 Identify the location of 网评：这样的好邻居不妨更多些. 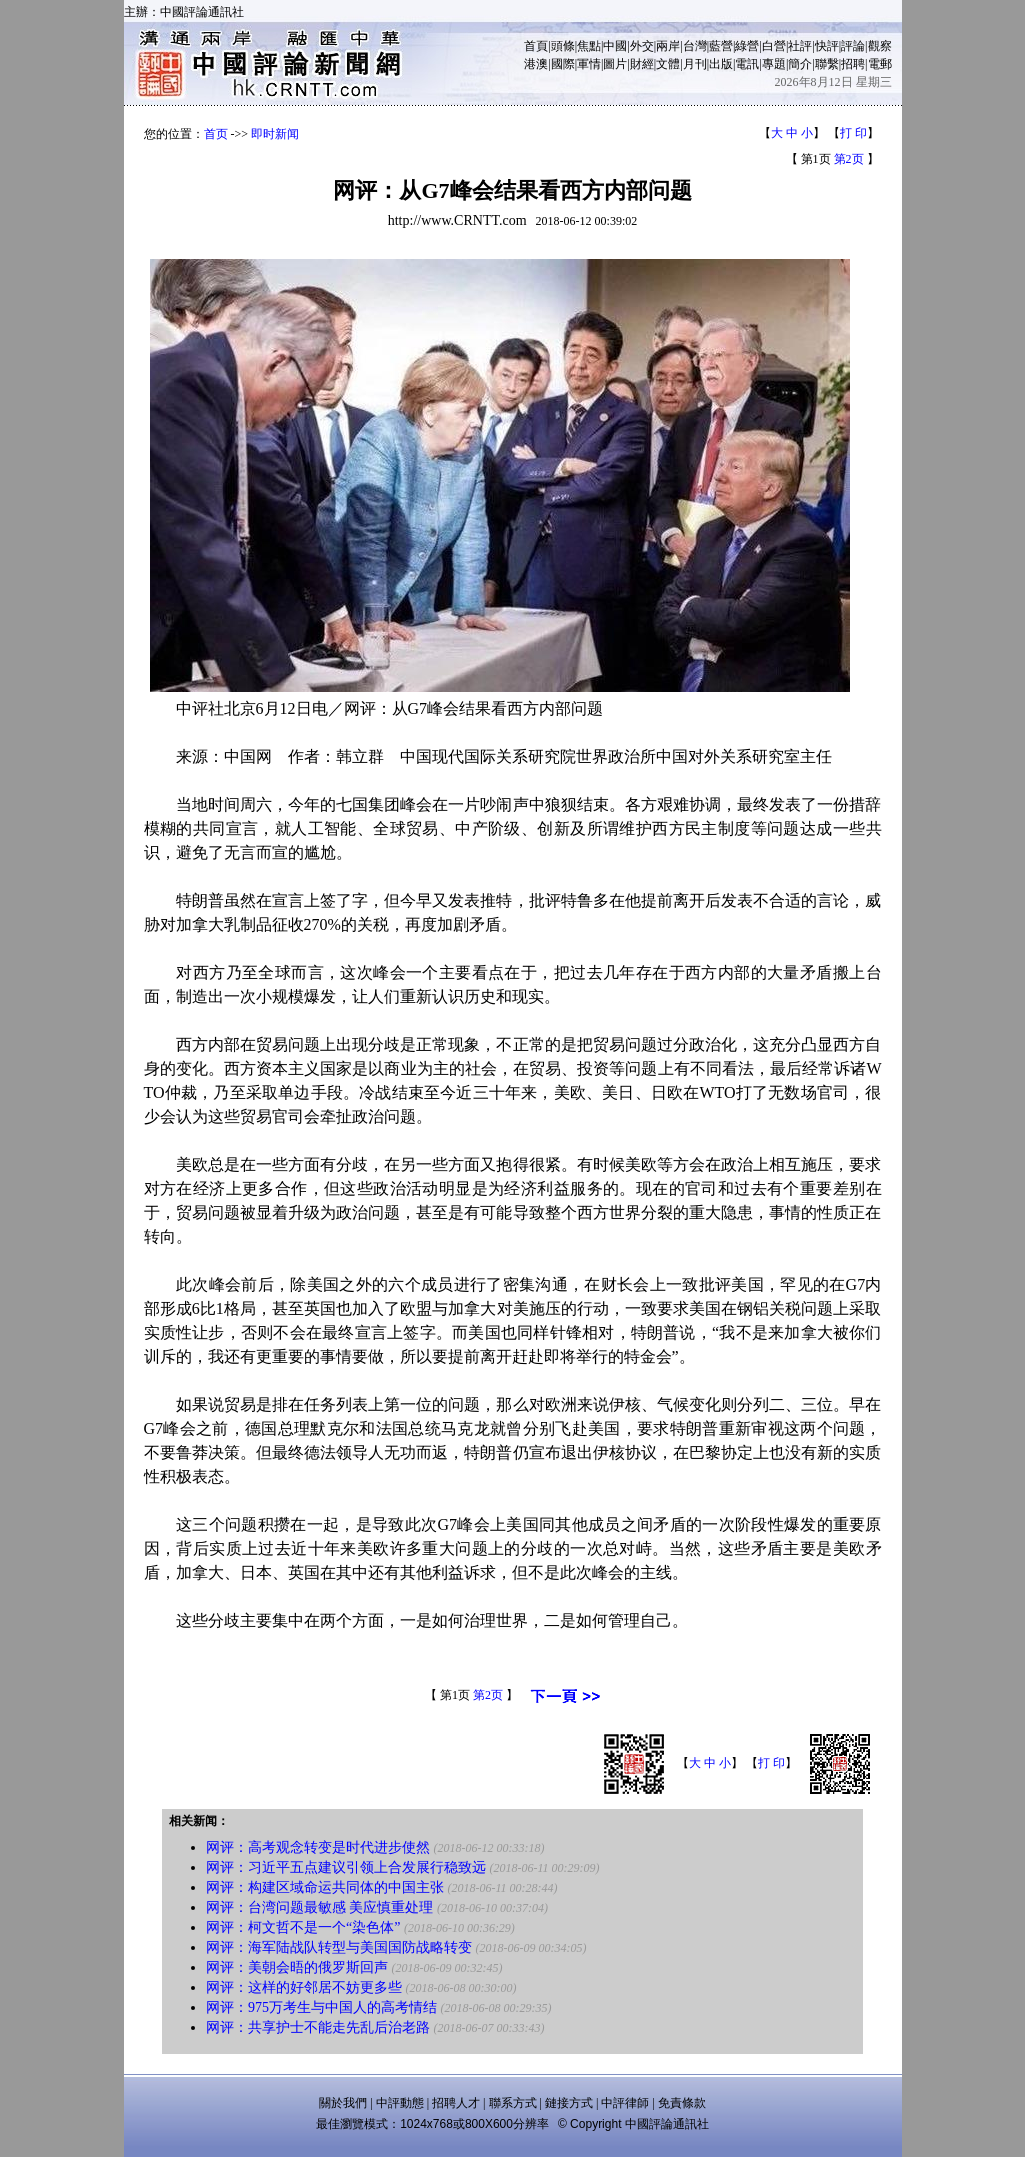
(304, 1987).